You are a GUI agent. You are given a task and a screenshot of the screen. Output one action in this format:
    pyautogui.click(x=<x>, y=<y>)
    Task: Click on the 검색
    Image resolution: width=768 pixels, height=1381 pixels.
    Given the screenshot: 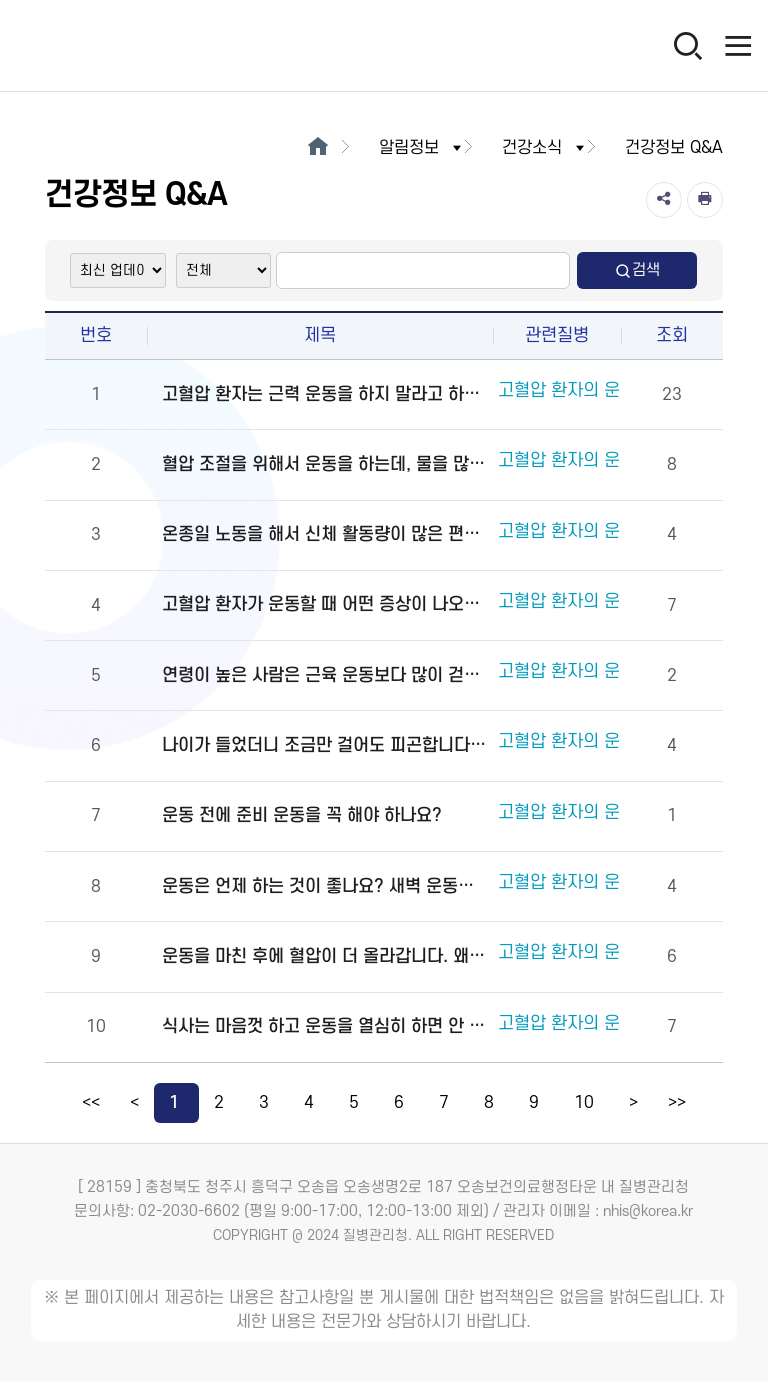 What is the action you would take?
    pyautogui.click(x=637, y=270)
    